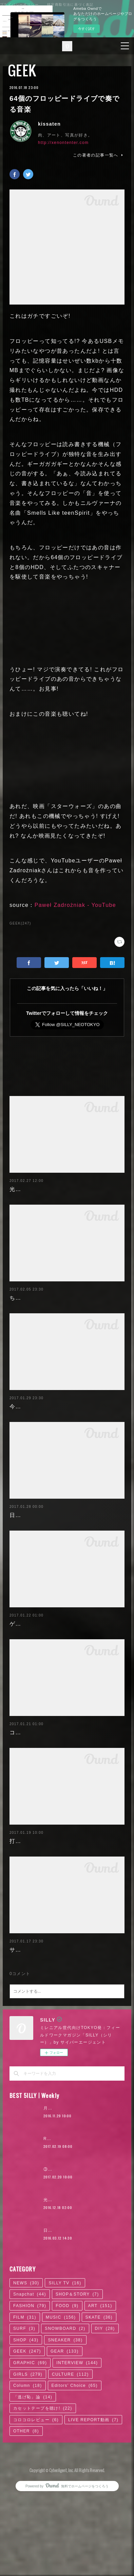 Image resolution: width=134 pixels, height=2576 pixels. What do you see at coordinates (27, 2452) in the screenshot?
I see `GIRLS` at bounding box center [27, 2452].